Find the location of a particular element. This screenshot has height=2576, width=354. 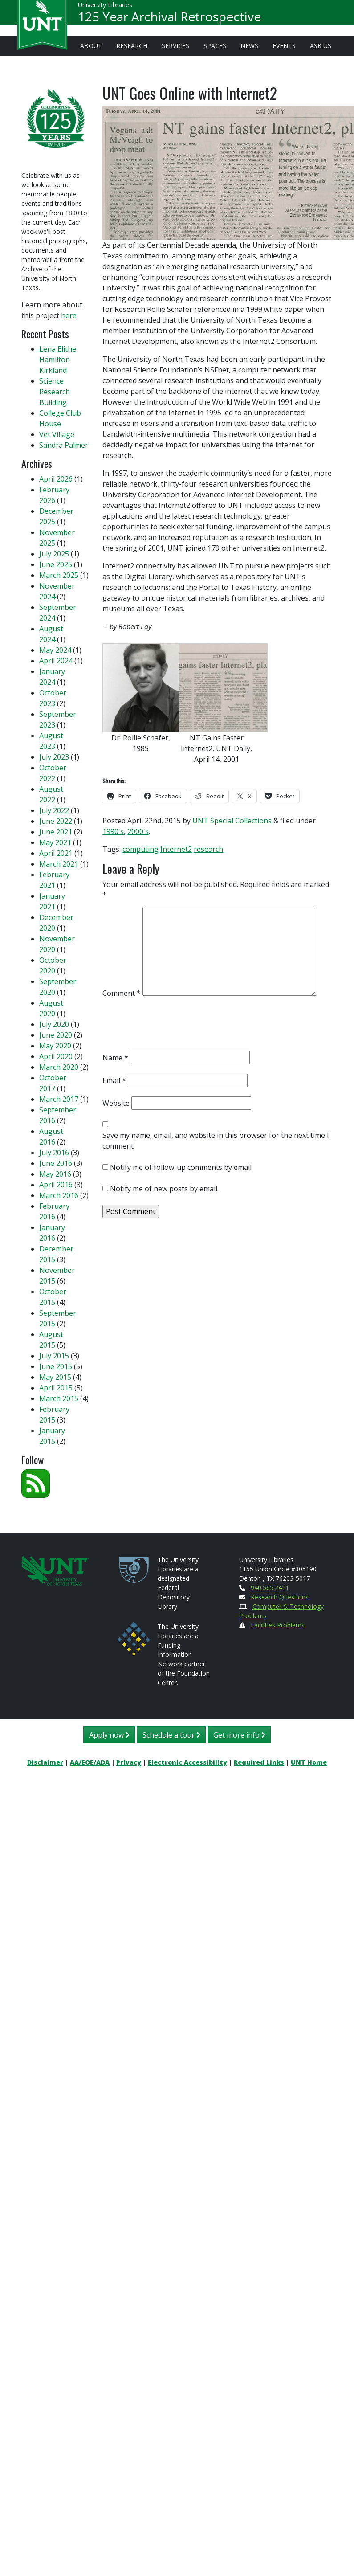

April 2021 is located at coordinates (56, 853).